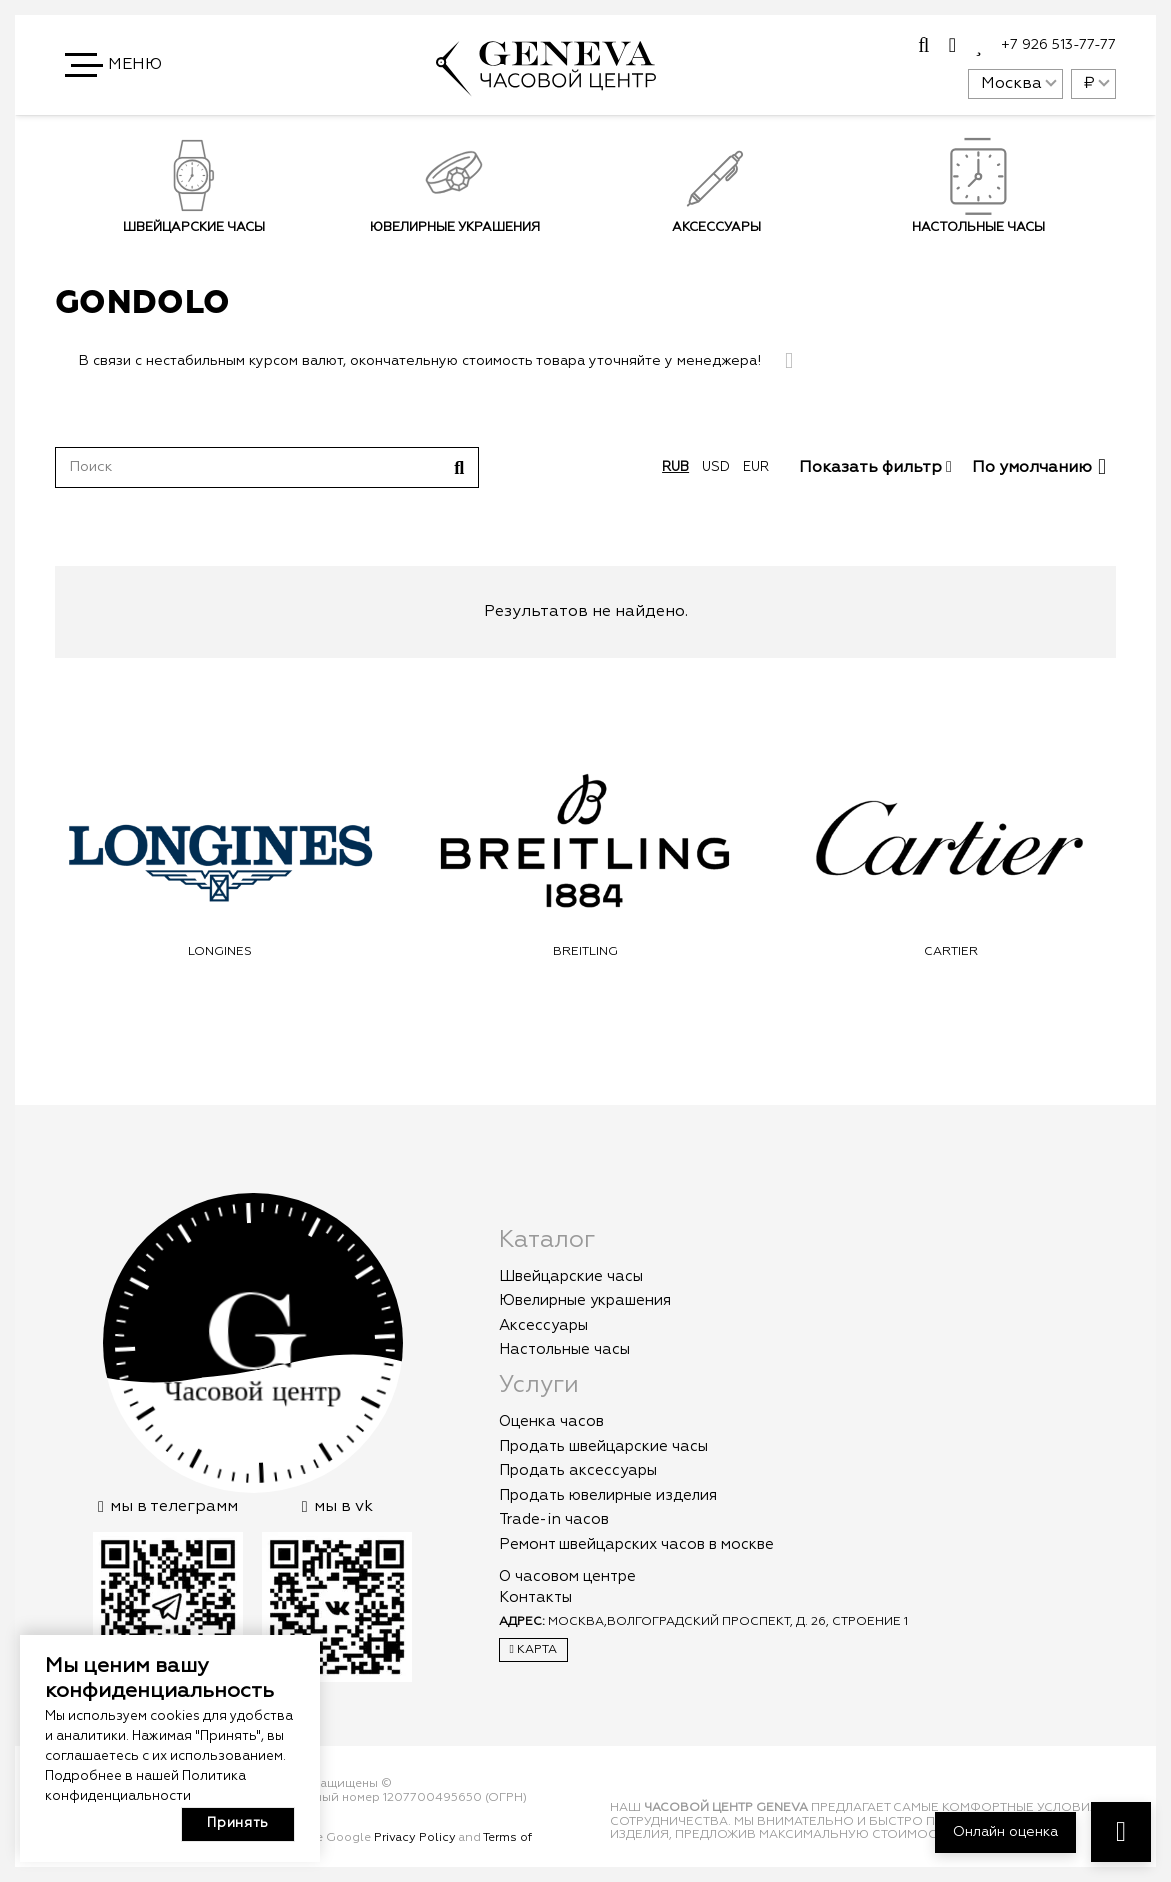 The width and height of the screenshot is (1171, 1882). Describe the element at coordinates (564, 1349) in the screenshot. I see `Настольные часы` at that location.